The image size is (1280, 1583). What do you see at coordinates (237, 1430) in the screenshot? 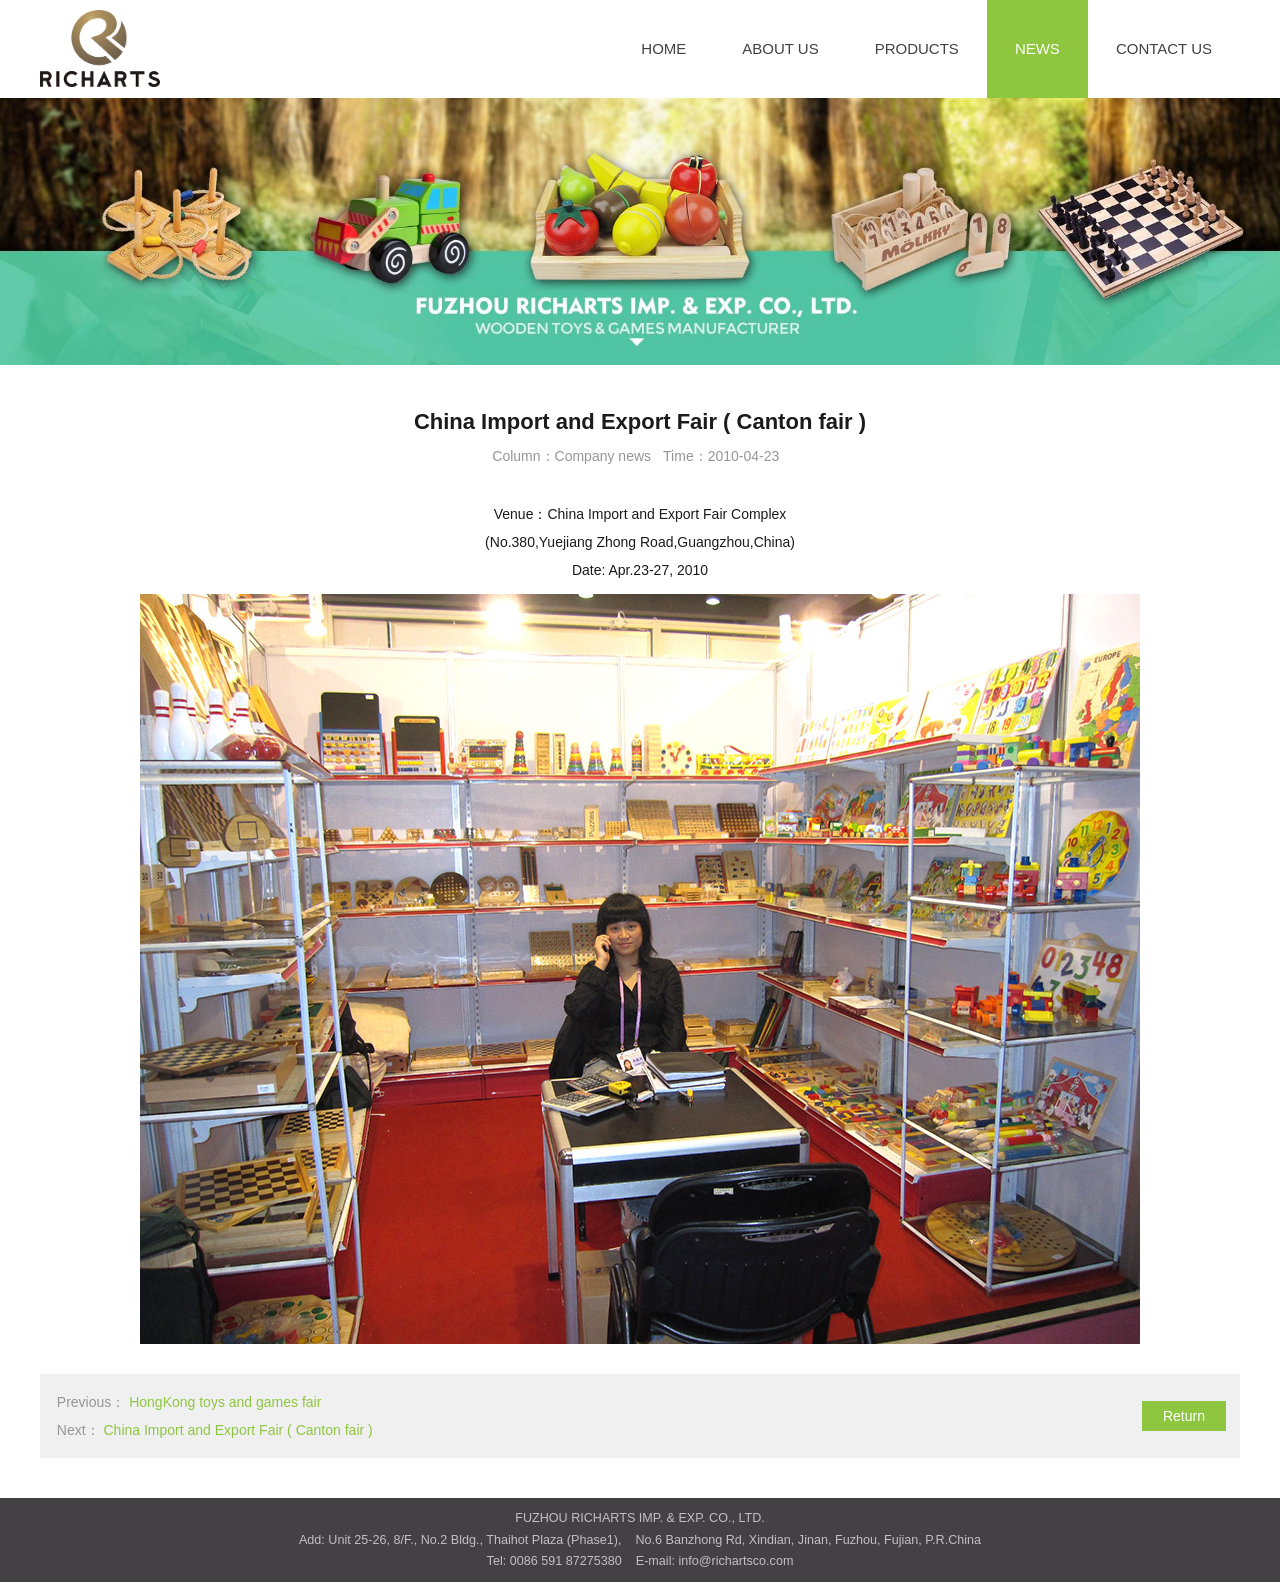
I see `China Import and Export Fair ( Canton fair )` at bounding box center [237, 1430].